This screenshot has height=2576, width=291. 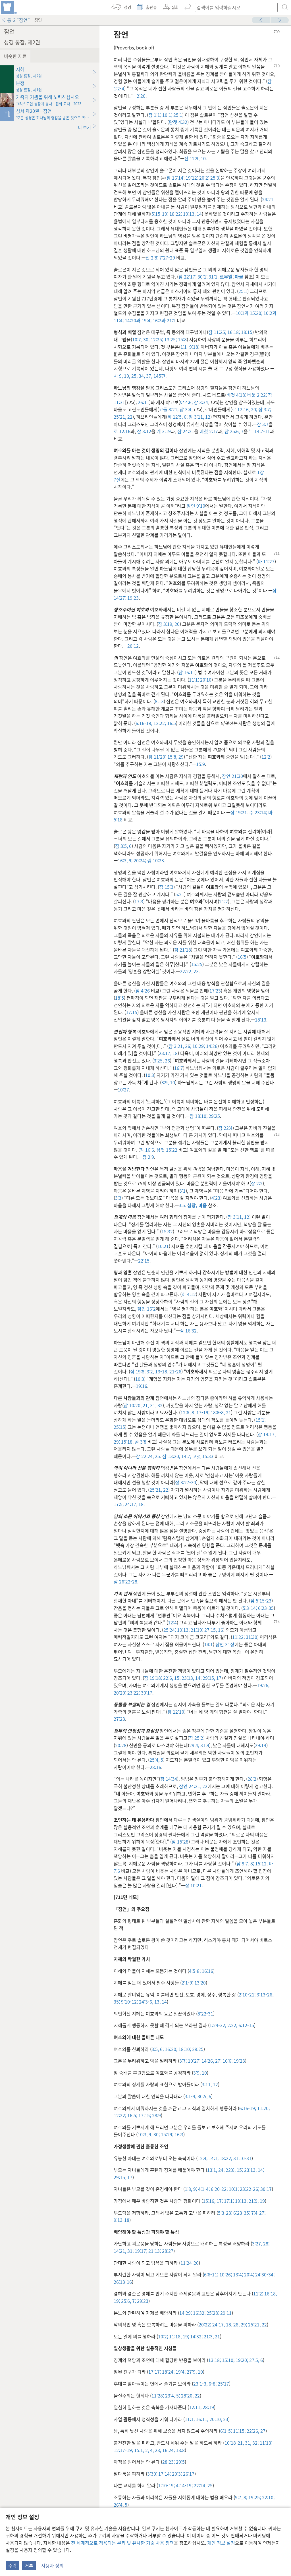 I want to click on 12:2, so click(x=265, y=756).